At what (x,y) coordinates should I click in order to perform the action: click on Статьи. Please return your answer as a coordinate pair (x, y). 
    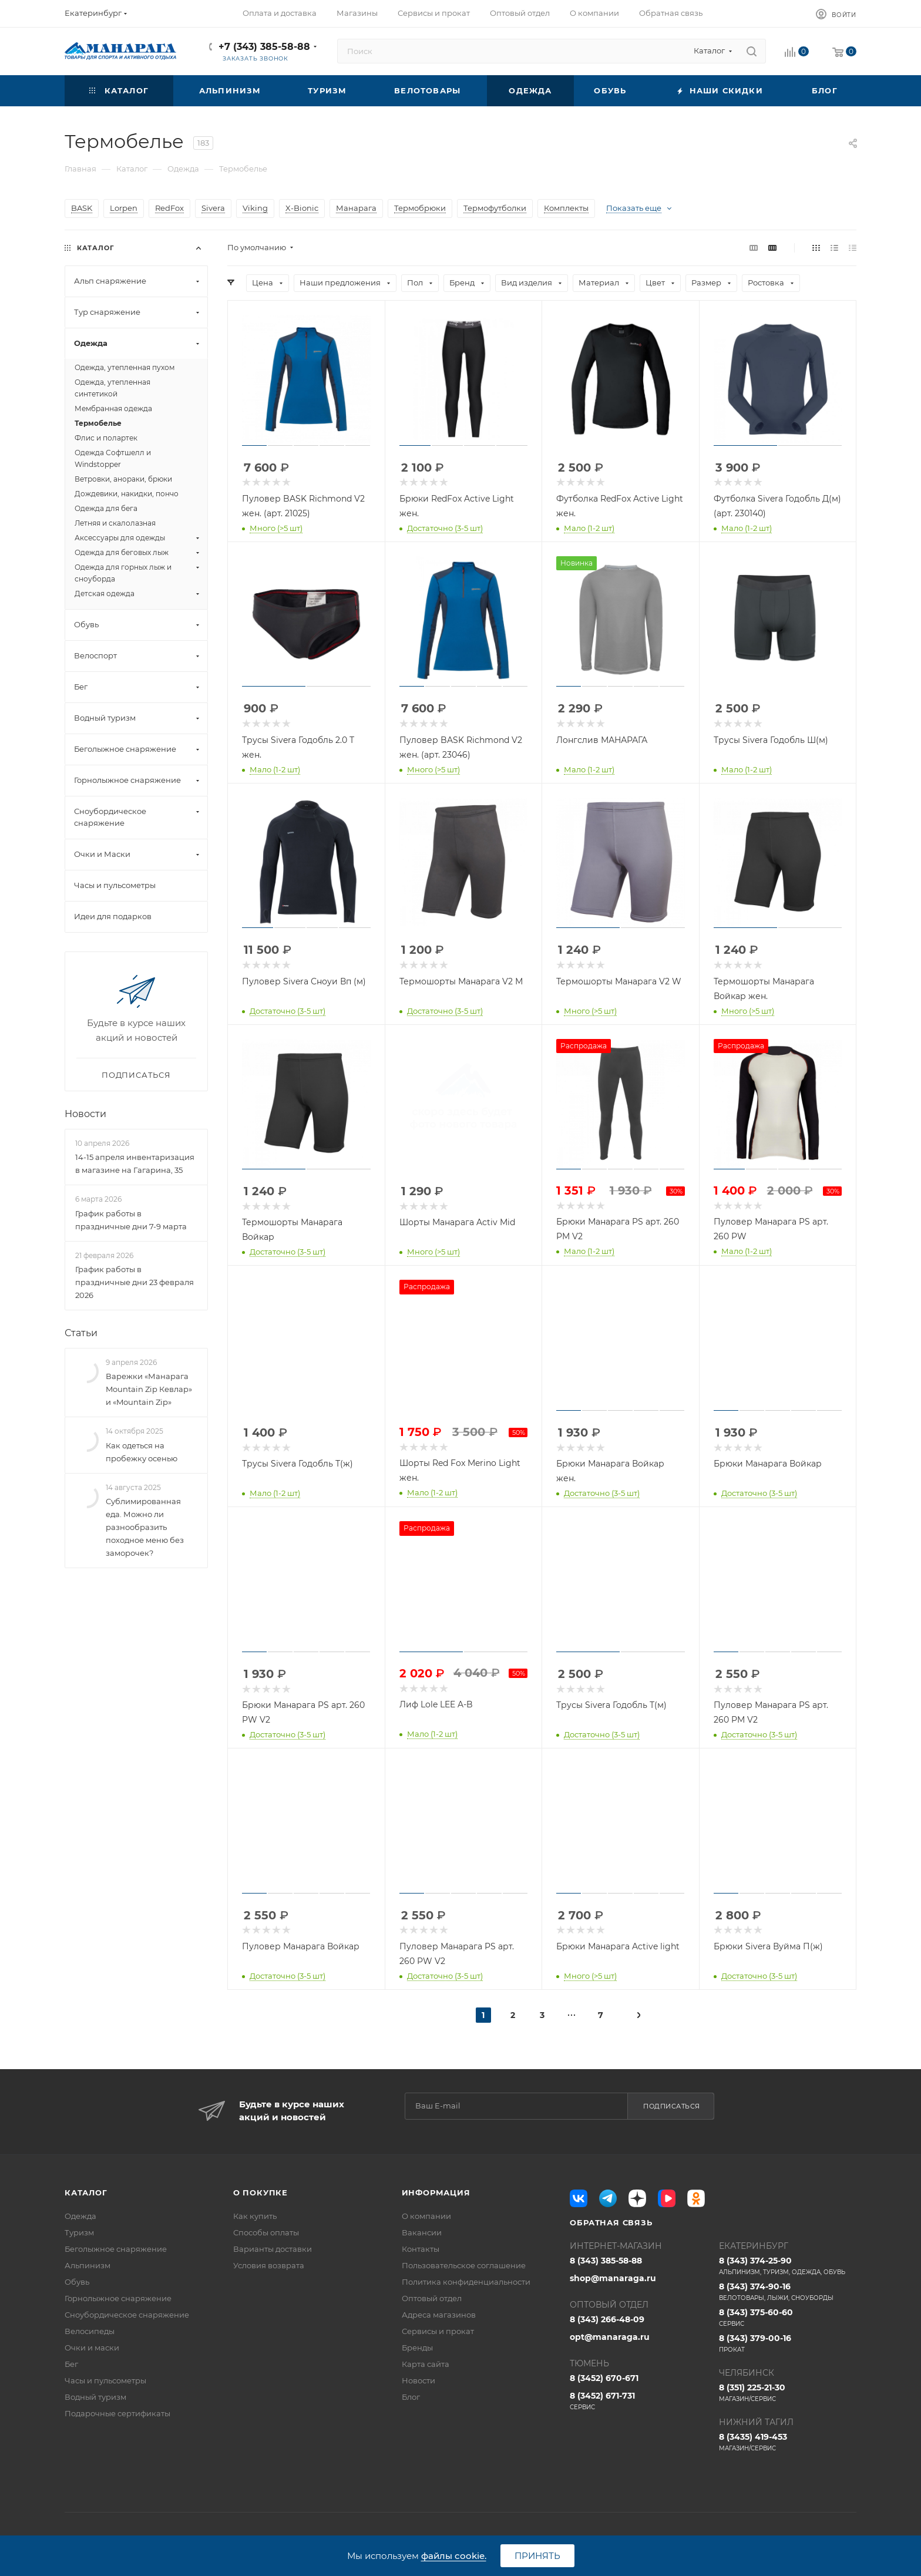
    Looking at the image, I should click on (81, 1333).